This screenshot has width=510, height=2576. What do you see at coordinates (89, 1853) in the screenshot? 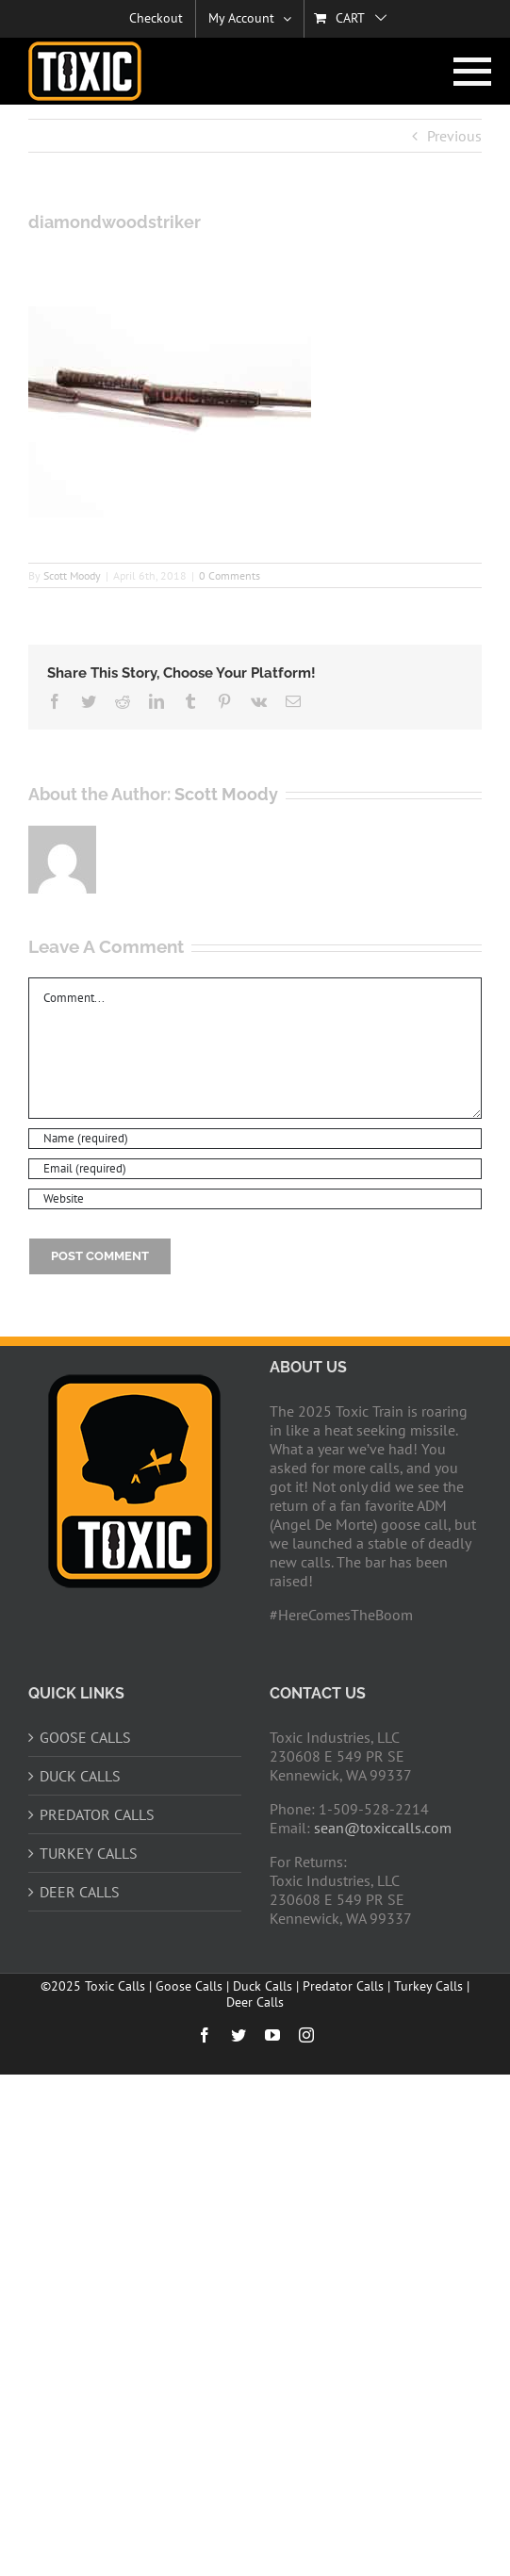
I see `TURKEY CALLS` at bounding box center [89, 1853].